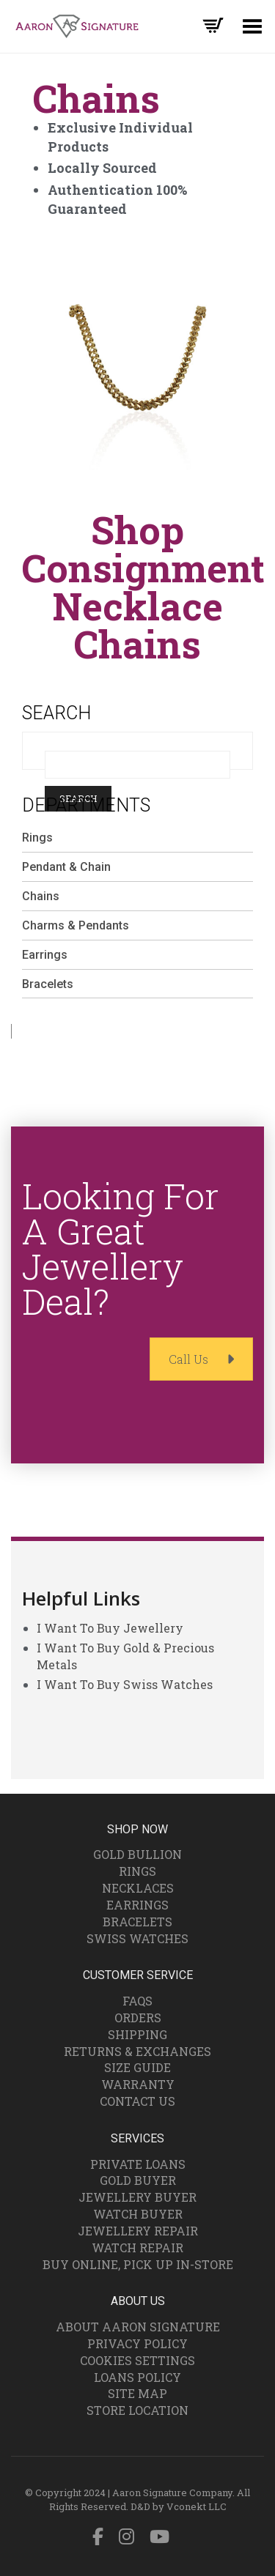  I want to click on Warranty, so click(138, 2084).